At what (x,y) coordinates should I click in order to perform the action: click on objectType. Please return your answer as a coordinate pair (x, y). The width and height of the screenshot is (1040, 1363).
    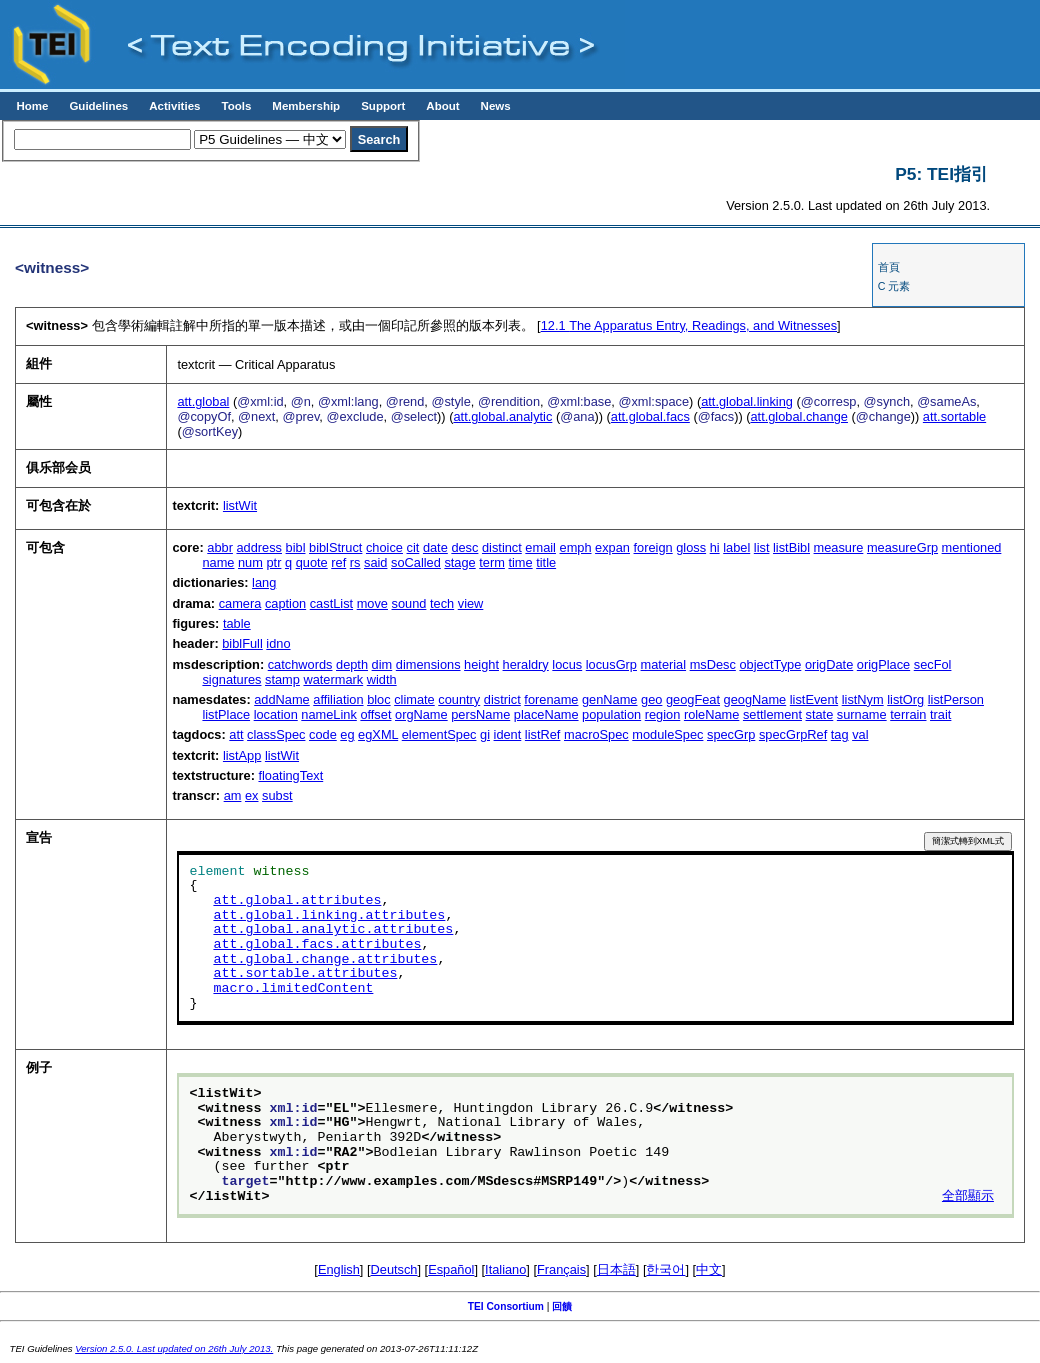
    Looking at the image, I should click on (770, 664).